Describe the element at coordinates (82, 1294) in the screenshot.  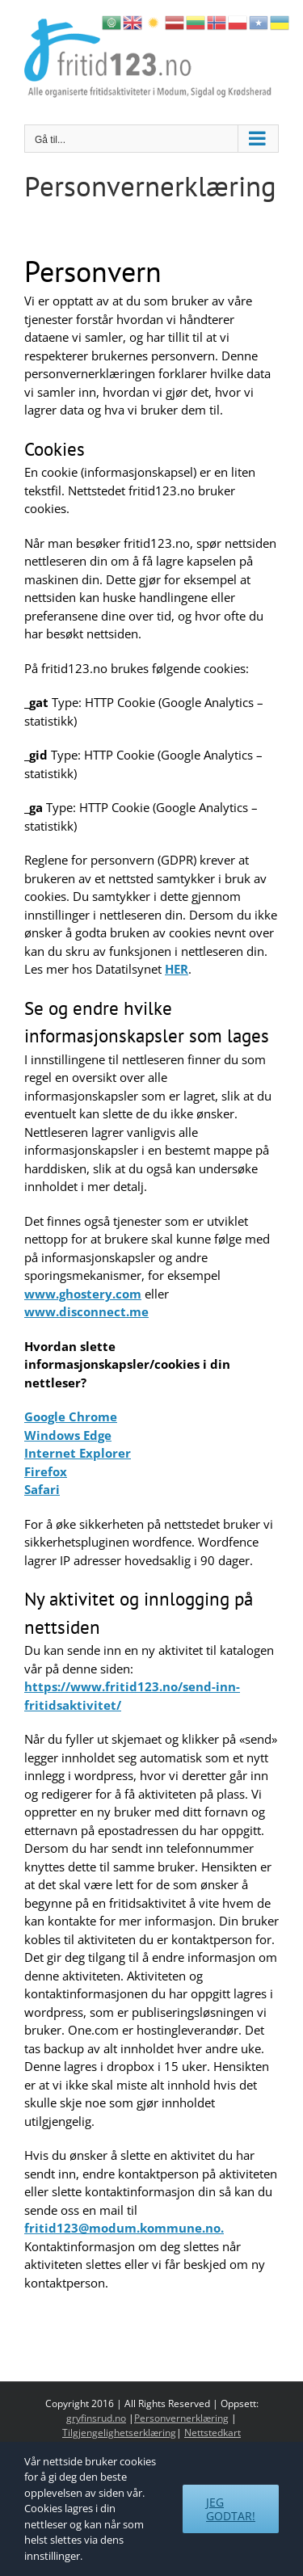
I see `www.ghostery.com` at that location.